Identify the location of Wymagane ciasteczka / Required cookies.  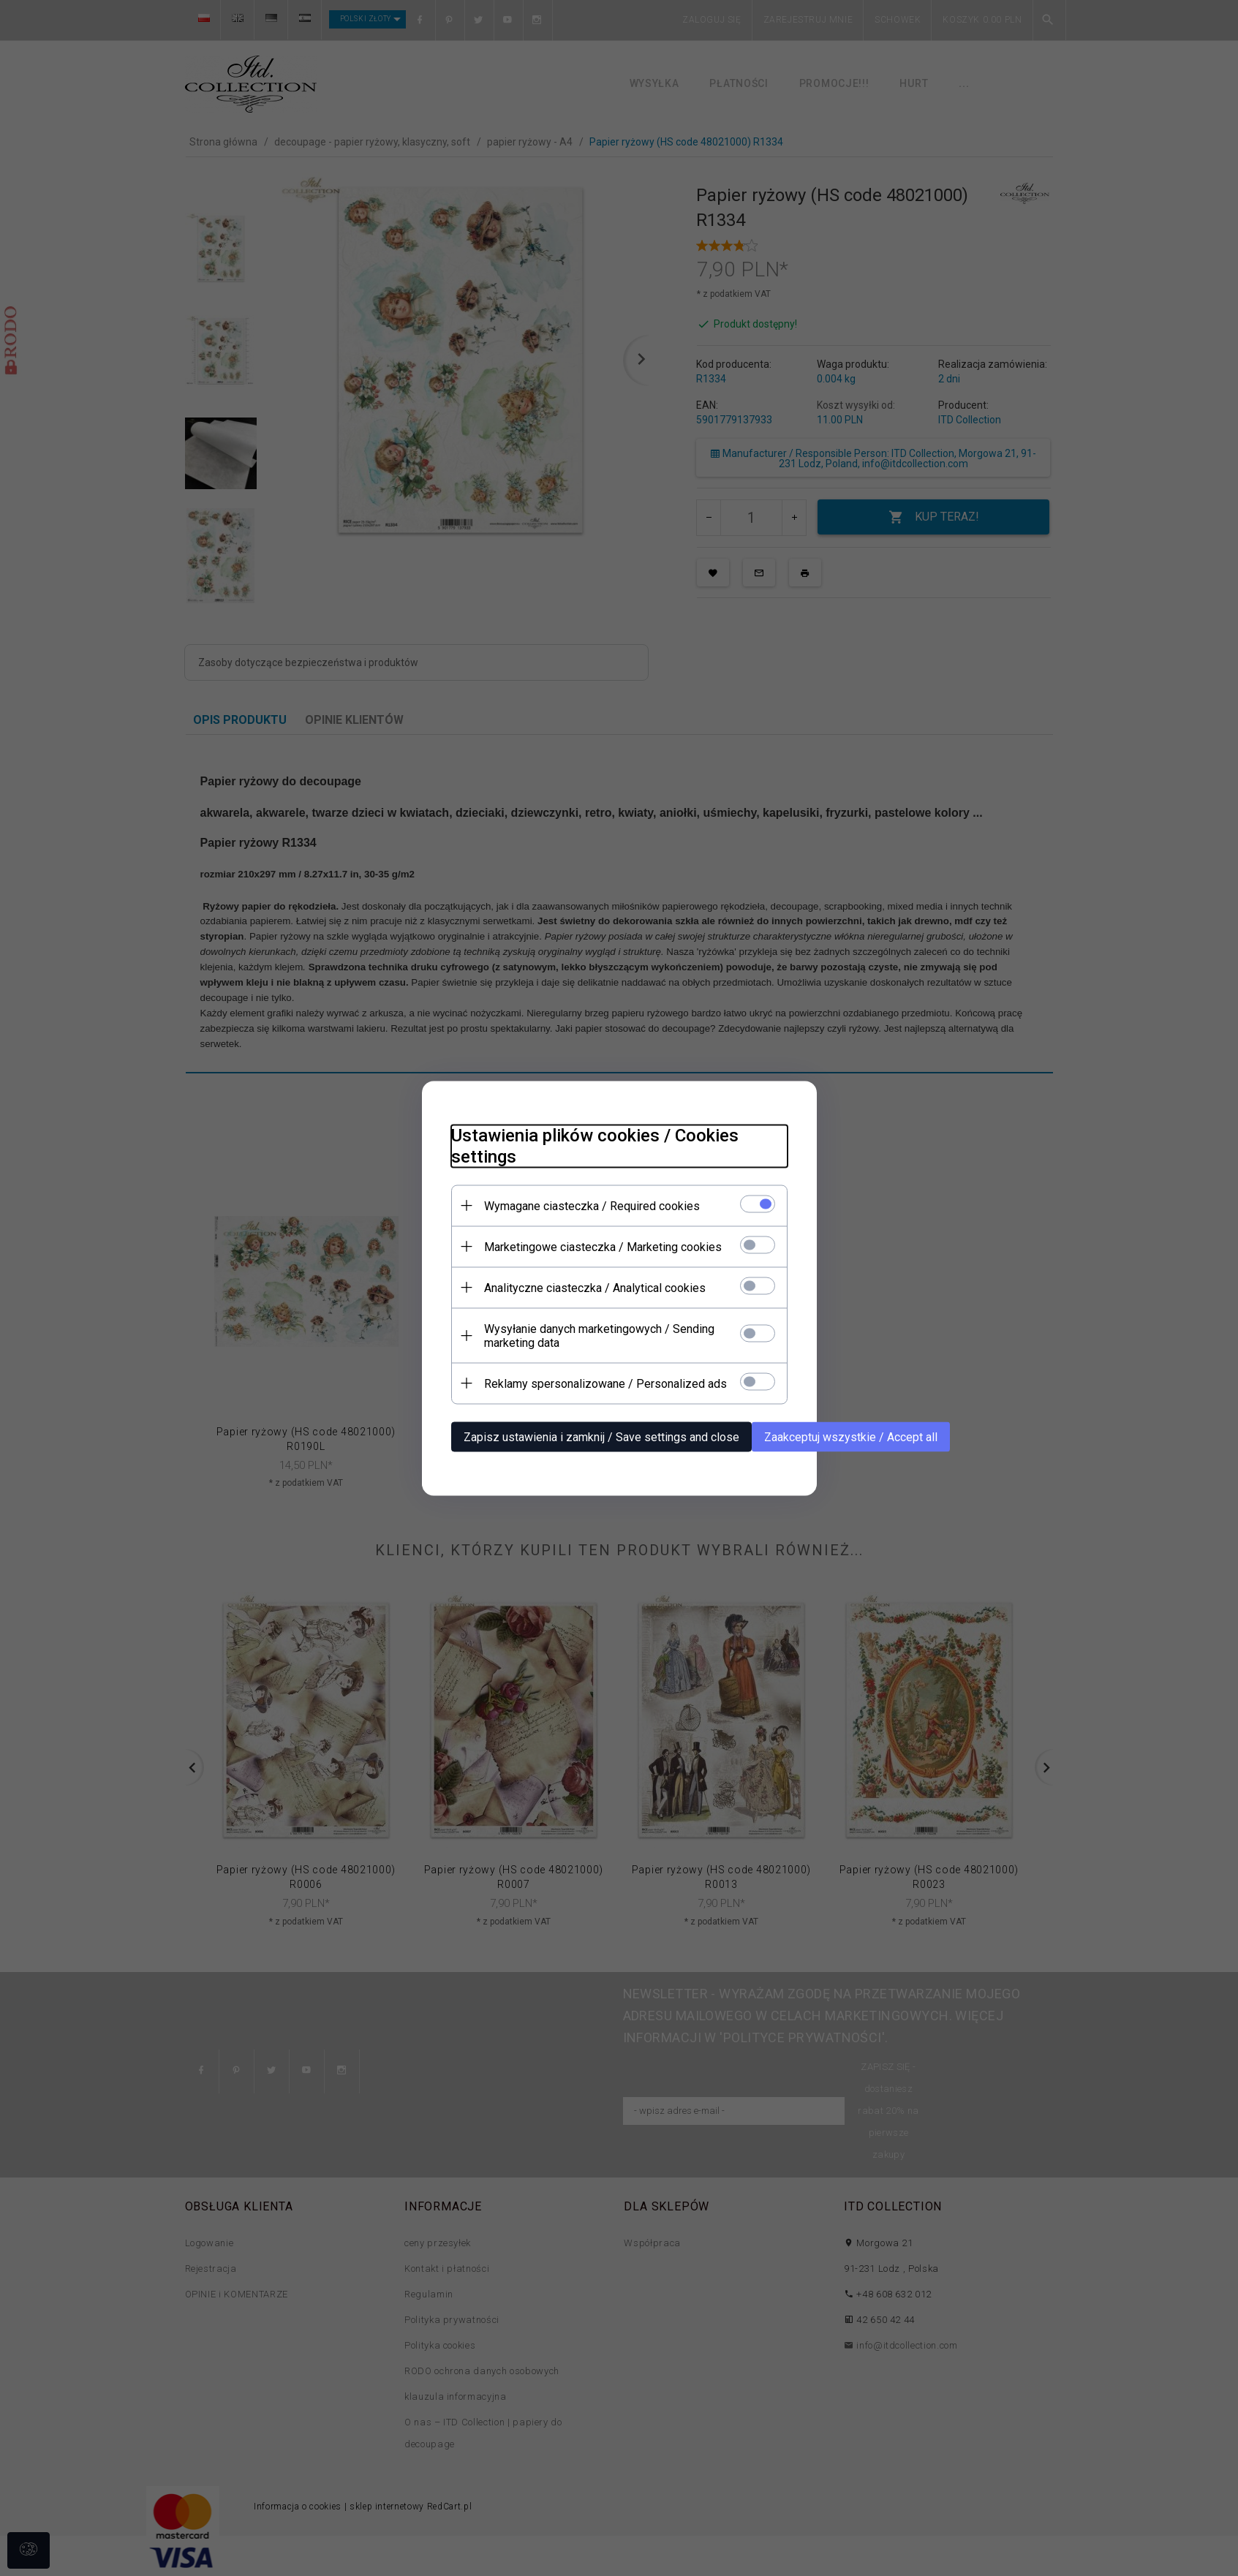
(592, 1205).